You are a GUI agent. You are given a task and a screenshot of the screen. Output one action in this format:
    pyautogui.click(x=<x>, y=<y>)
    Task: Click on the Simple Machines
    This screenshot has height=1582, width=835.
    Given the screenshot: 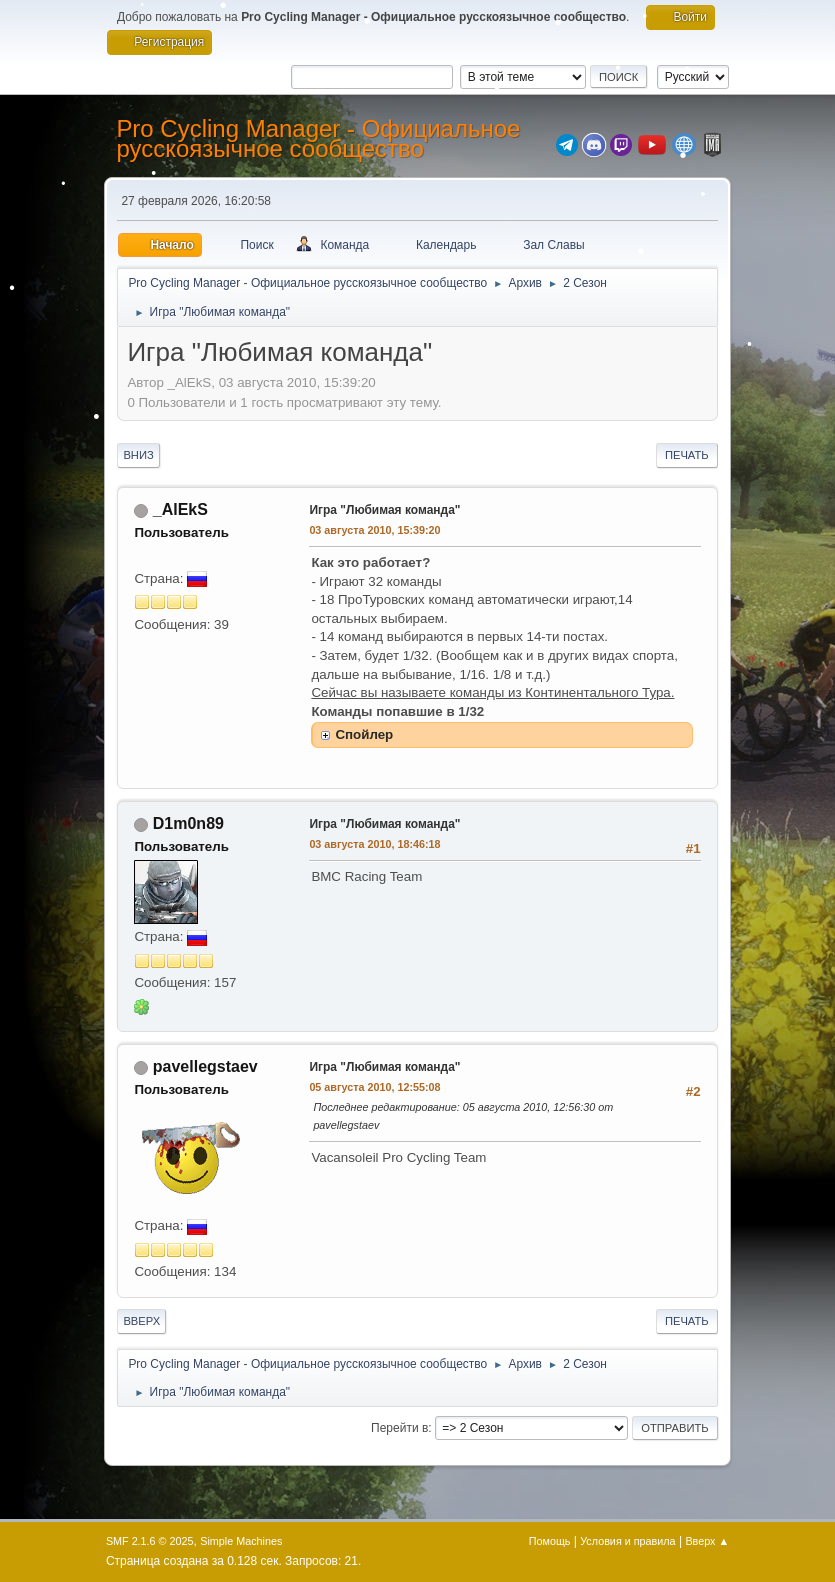 What is the action you would take?
    pyautogui.click(x=241, y=1541)
    